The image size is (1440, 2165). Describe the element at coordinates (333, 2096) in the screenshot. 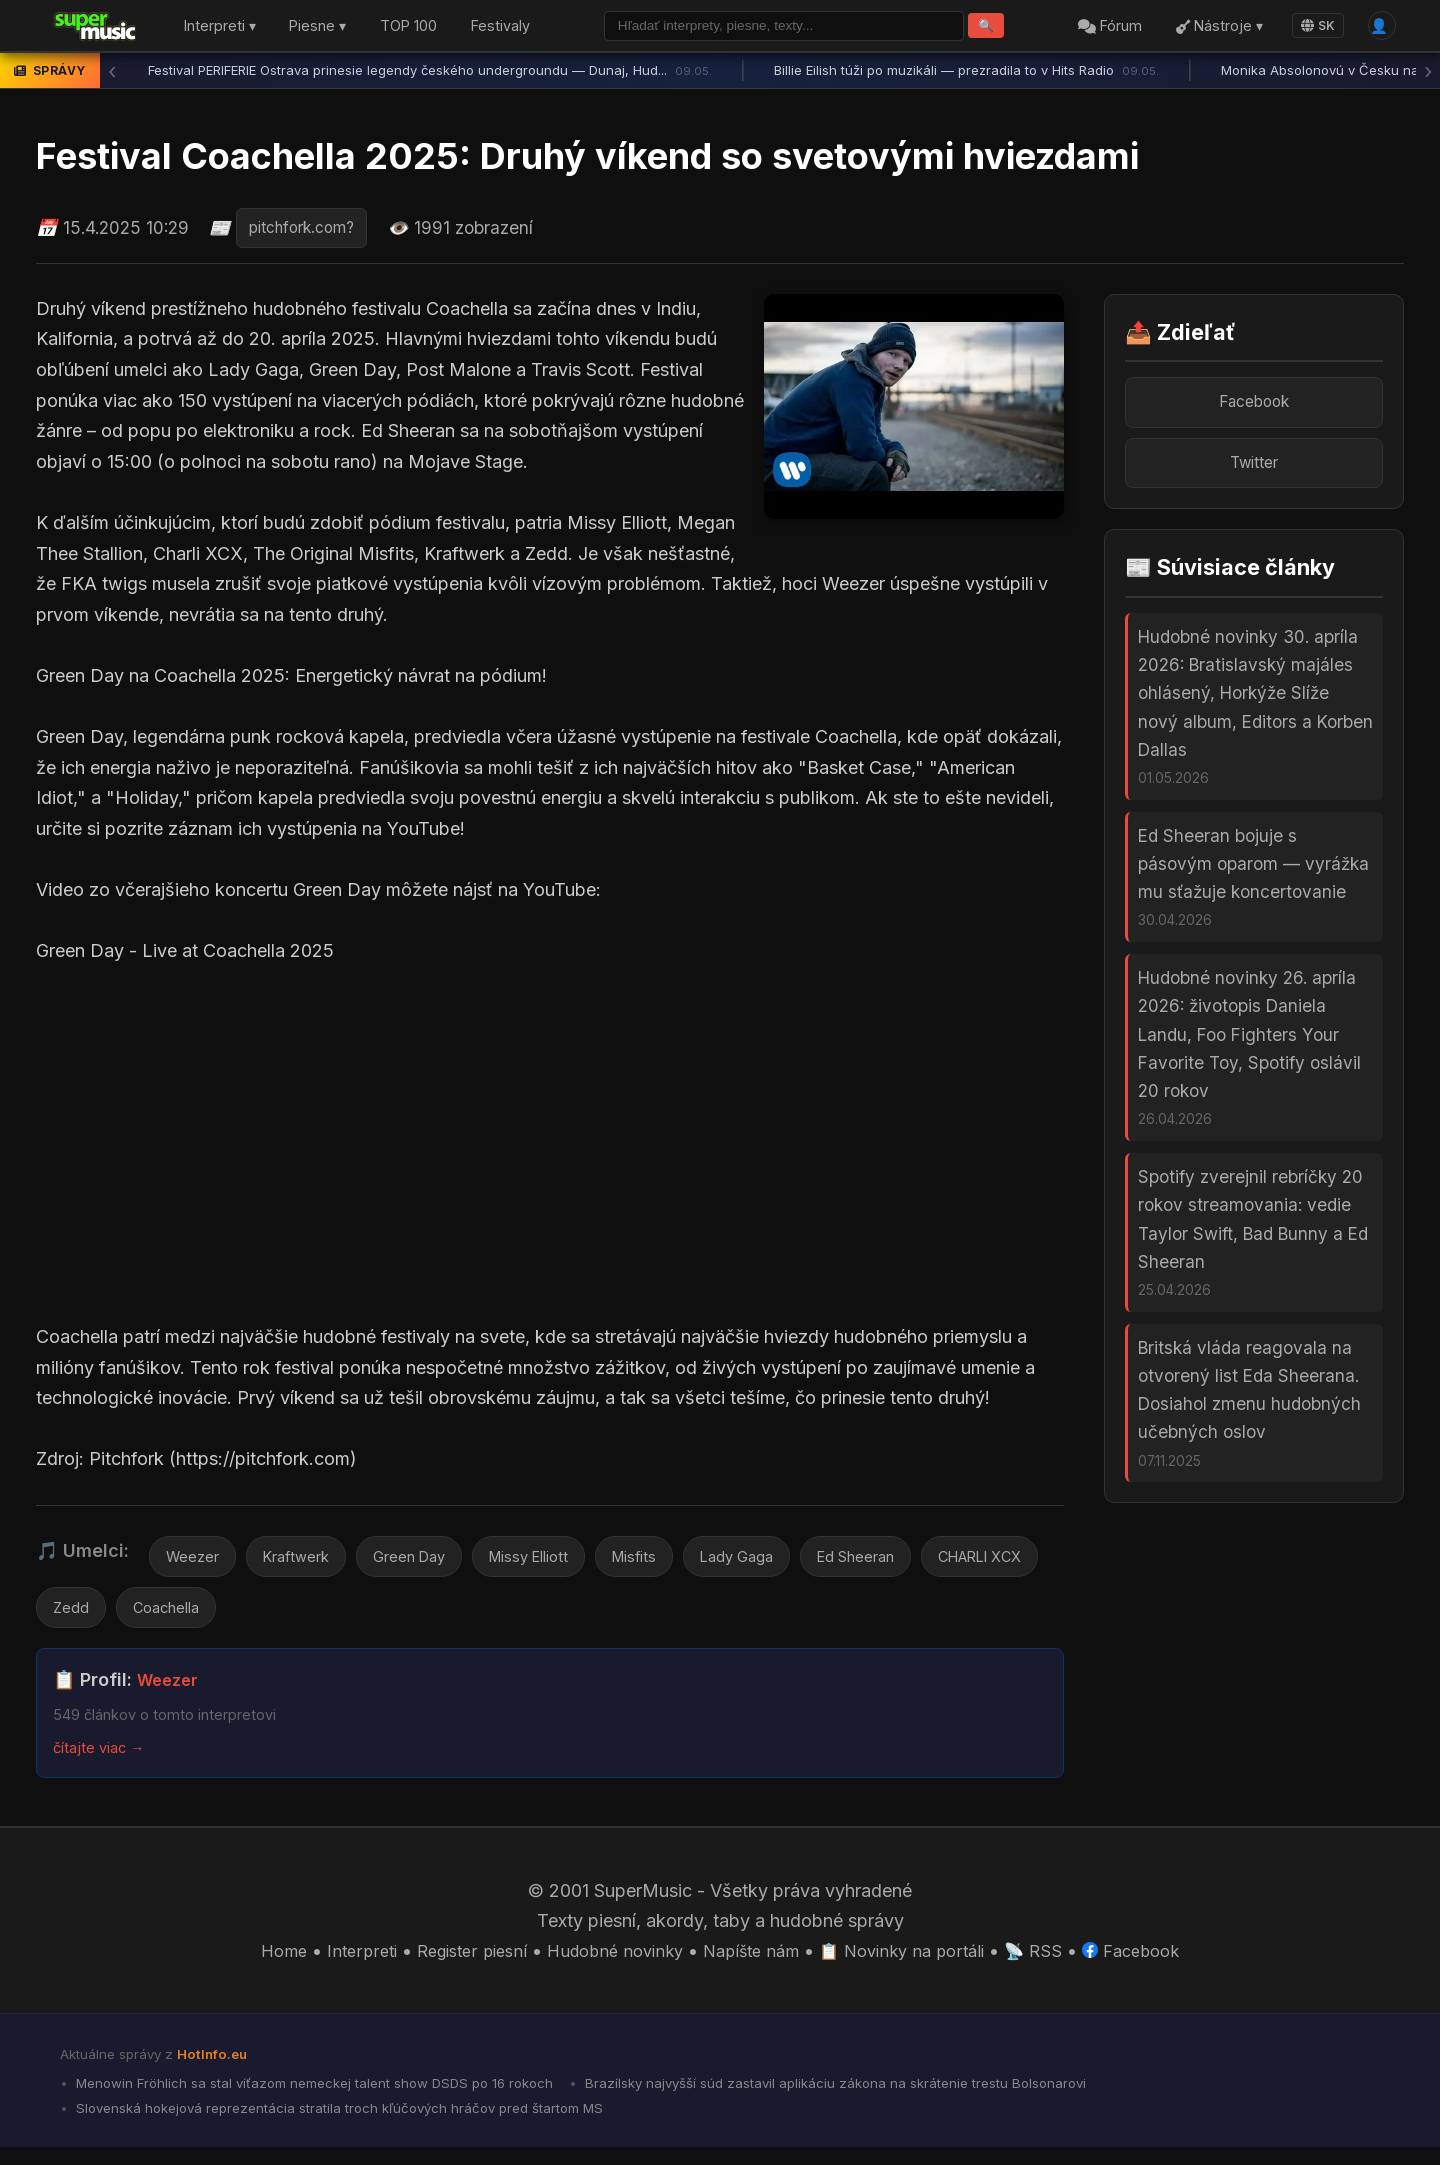

I see `Menowin Fröhlich sa stal víťazom nemeckej talent show DSDS po 16 rokoch` at that location.